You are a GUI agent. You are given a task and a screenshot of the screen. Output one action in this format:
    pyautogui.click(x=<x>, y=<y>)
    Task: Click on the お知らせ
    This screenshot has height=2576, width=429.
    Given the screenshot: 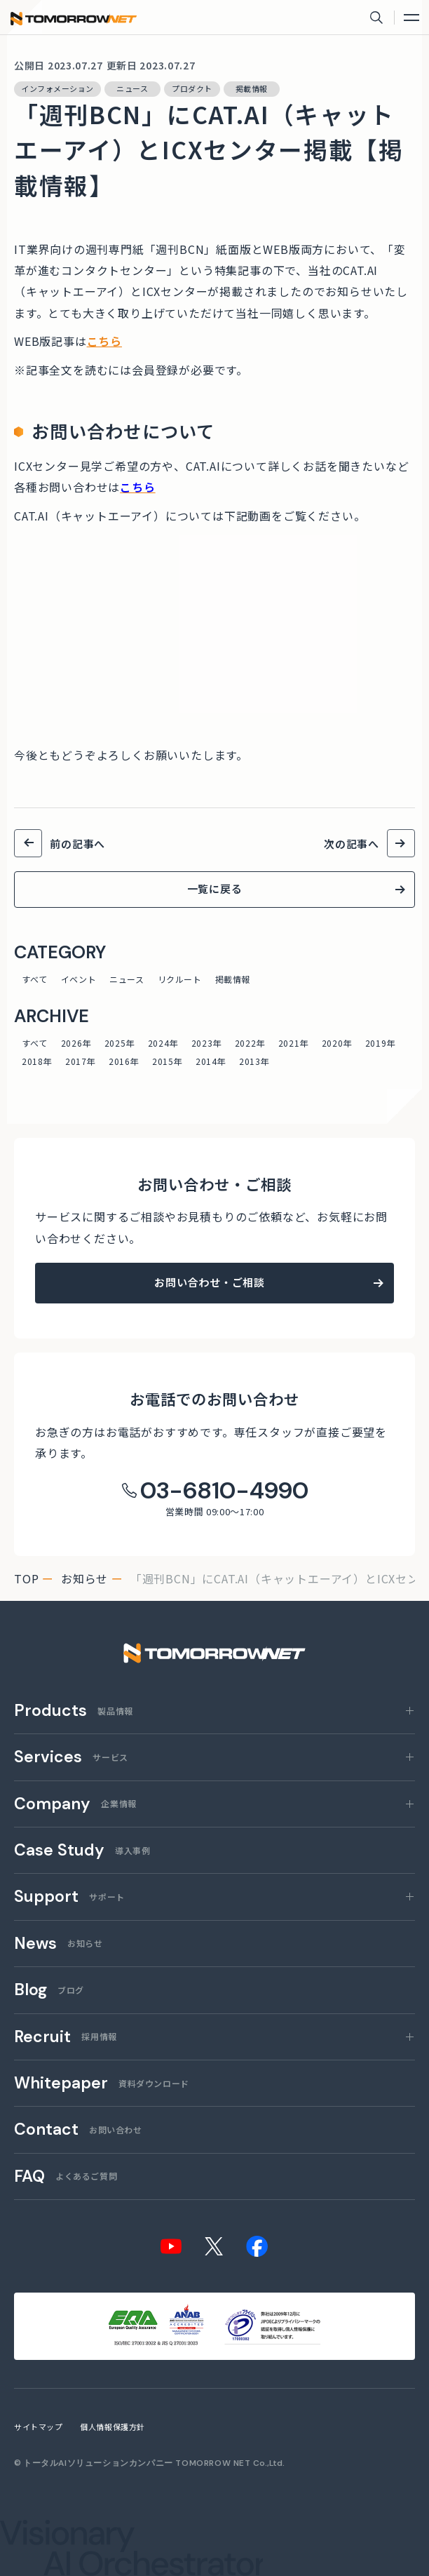 What is the action you would take?
    pyautogui.click(x=84, y=1578)
    